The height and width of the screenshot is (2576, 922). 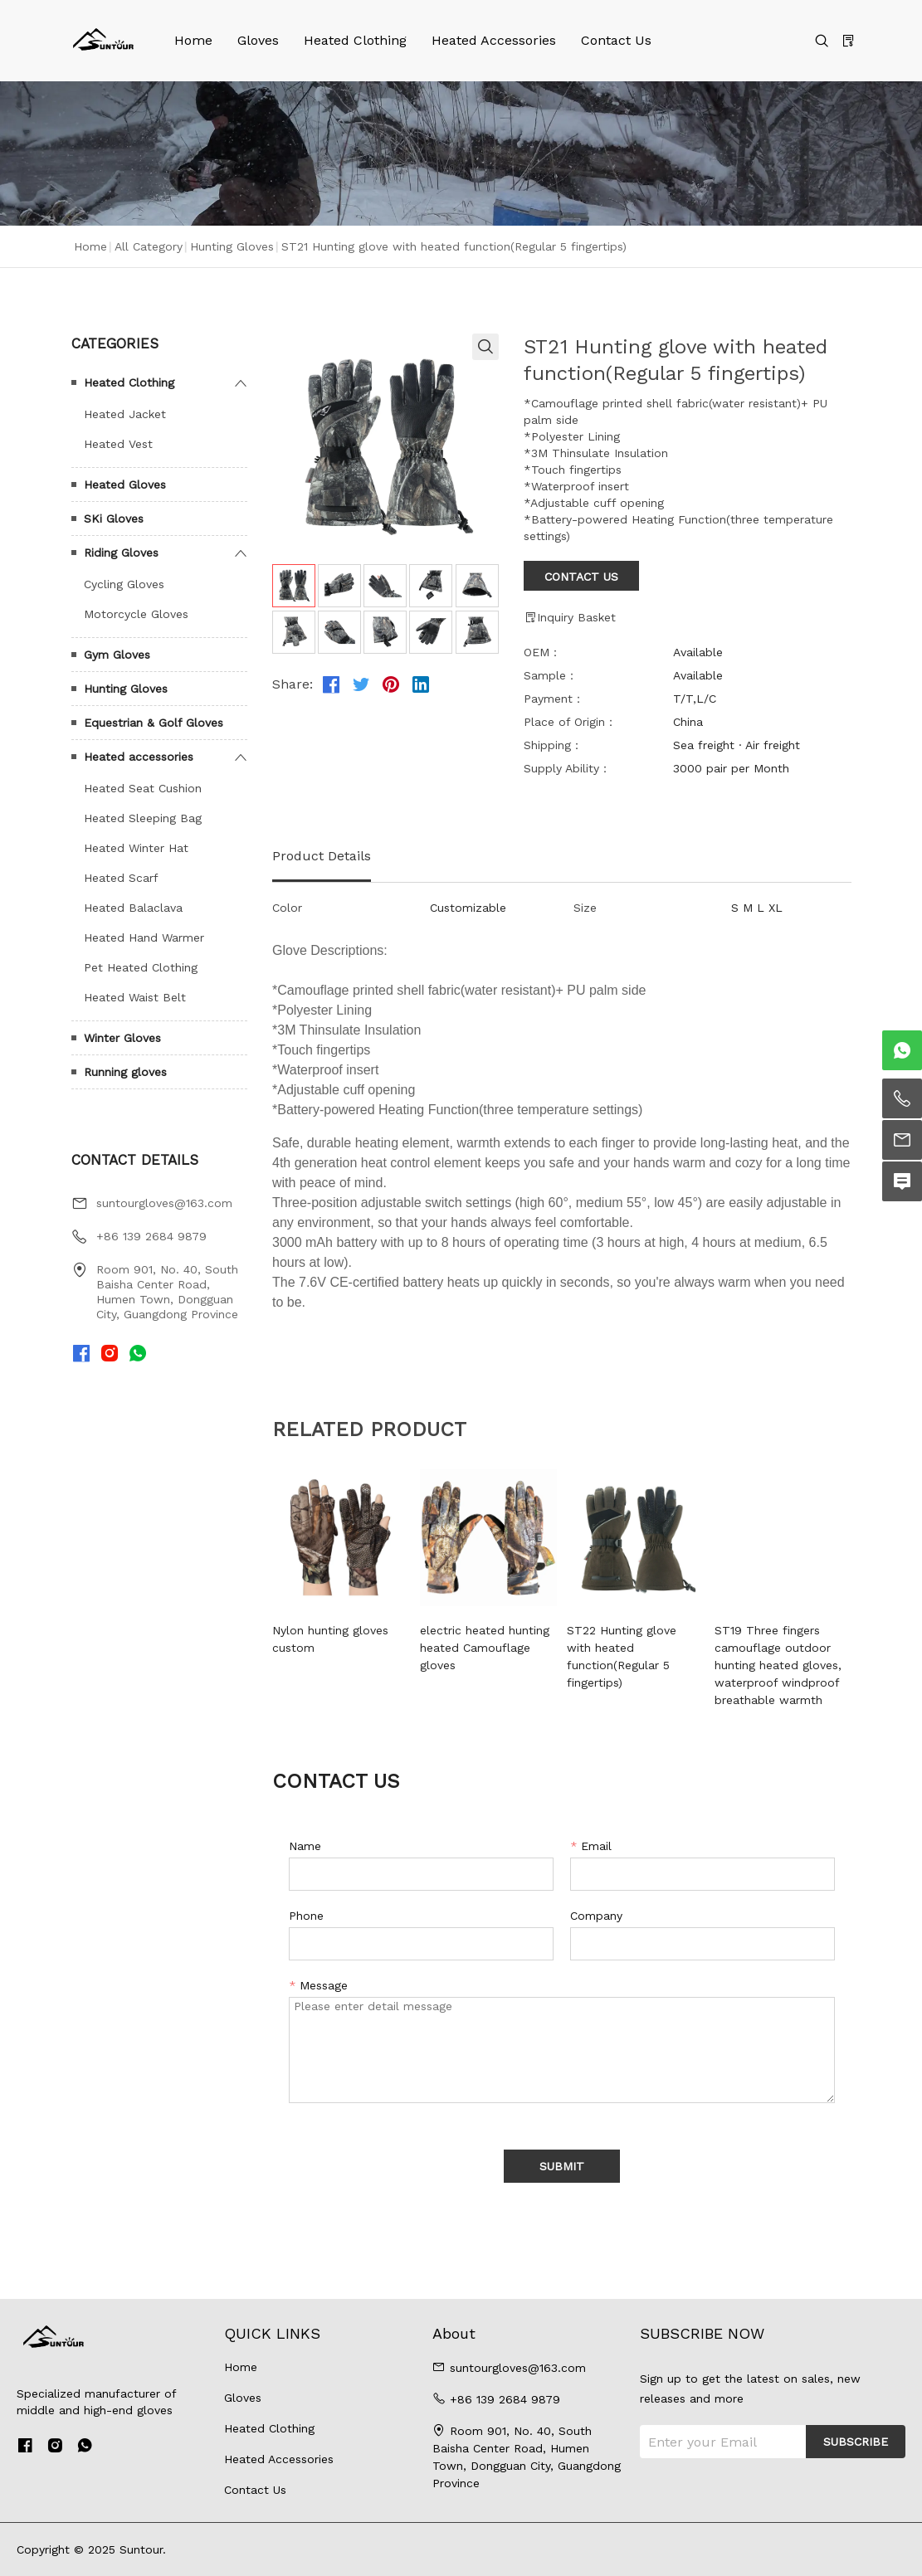 I want to click on Cycling Gloves, so click(x=124, y=584).